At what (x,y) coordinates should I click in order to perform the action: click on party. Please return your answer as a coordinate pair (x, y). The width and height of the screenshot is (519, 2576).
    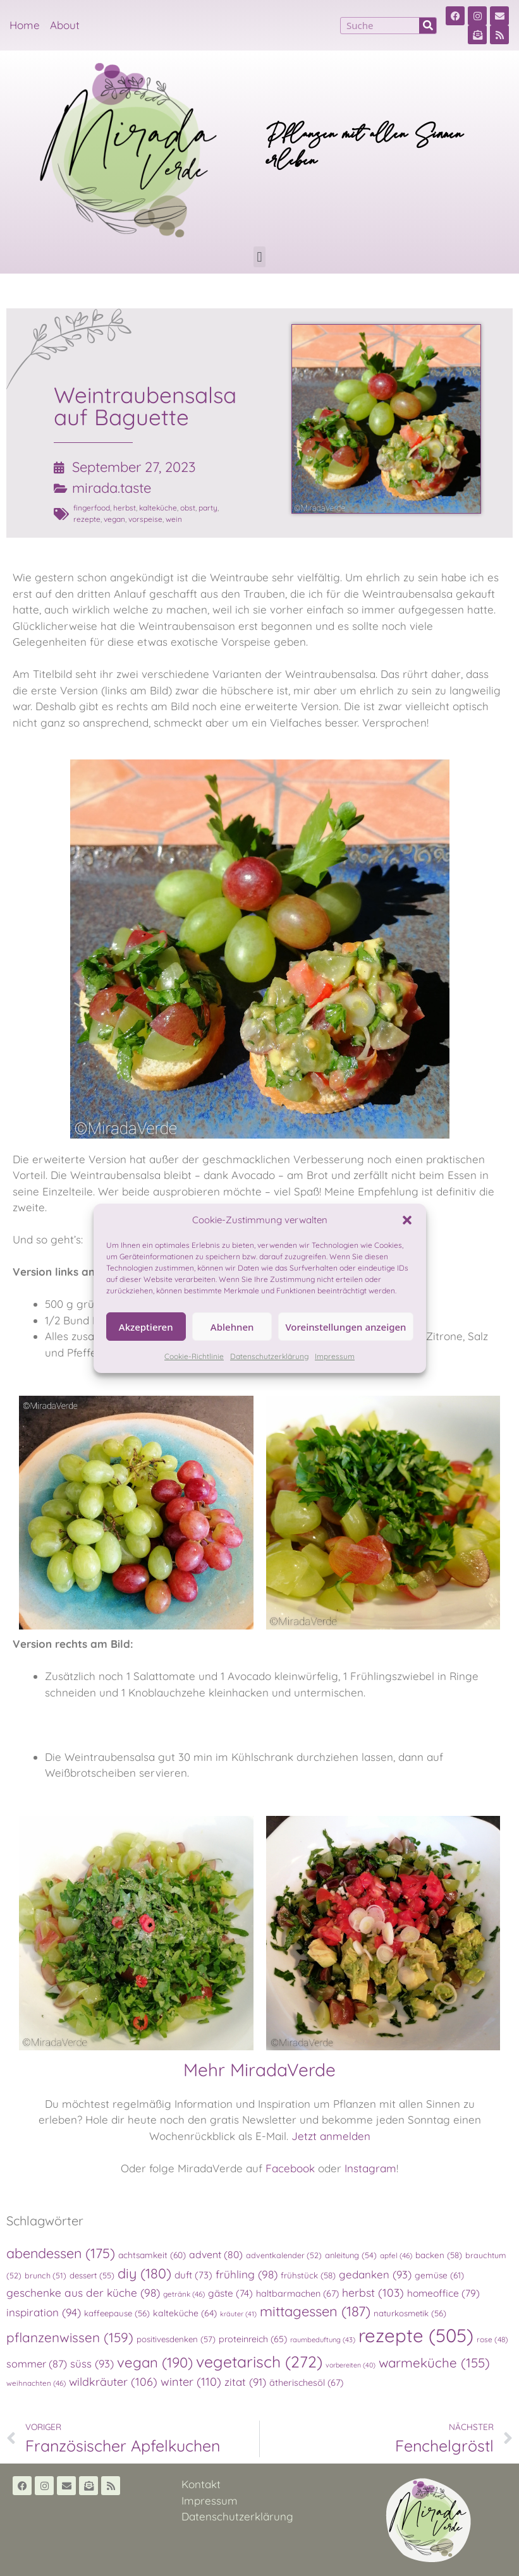
    Looking at the image, I should click on (207, 507).